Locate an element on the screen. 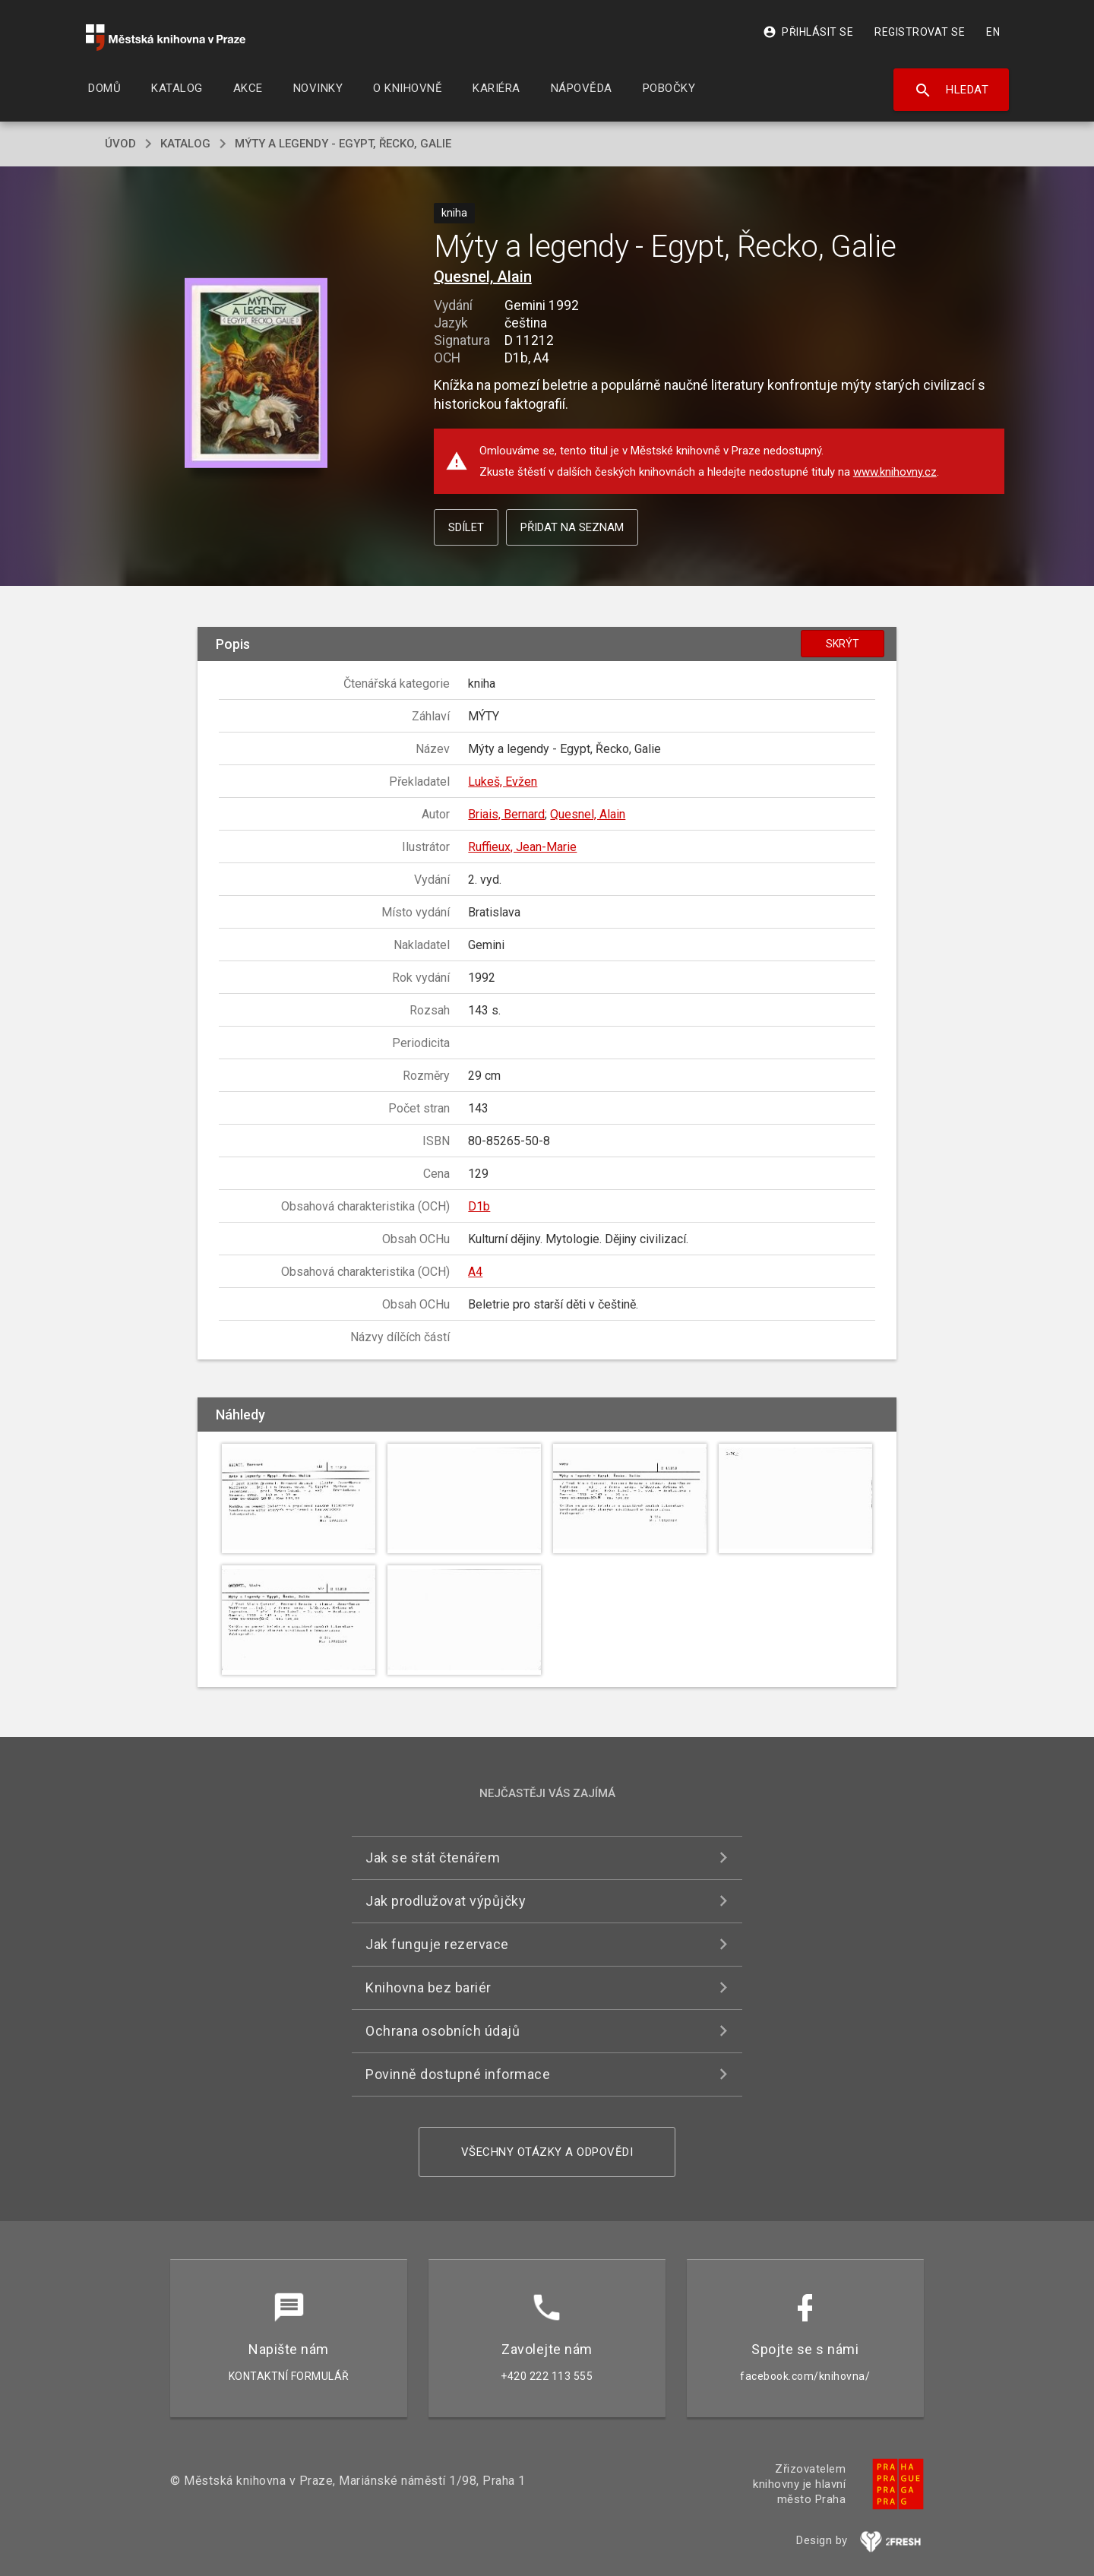  Ochrana osobních údajů is located at coordinates (442, 2031).